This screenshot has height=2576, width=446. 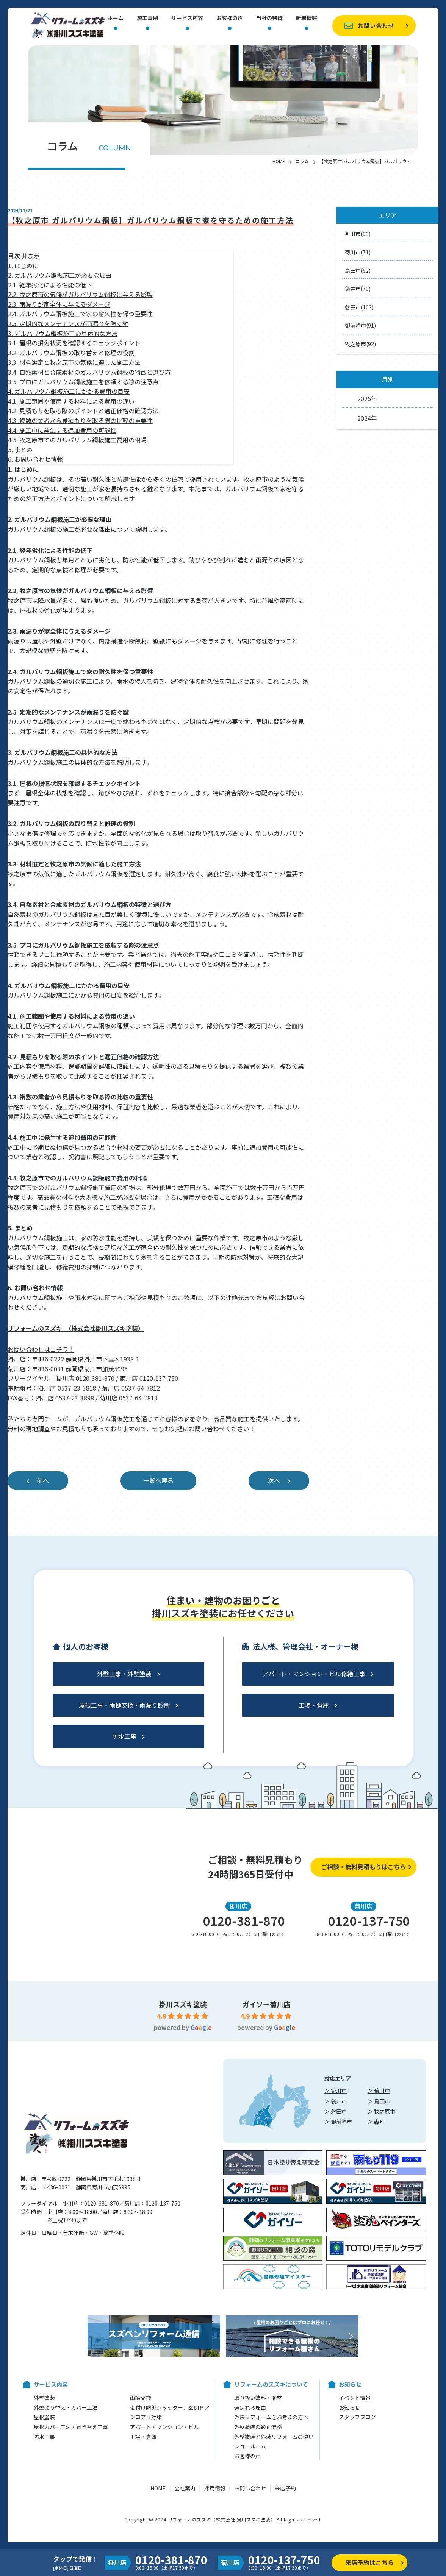 I want to click on 新着情報, so click(x=306, y=18).